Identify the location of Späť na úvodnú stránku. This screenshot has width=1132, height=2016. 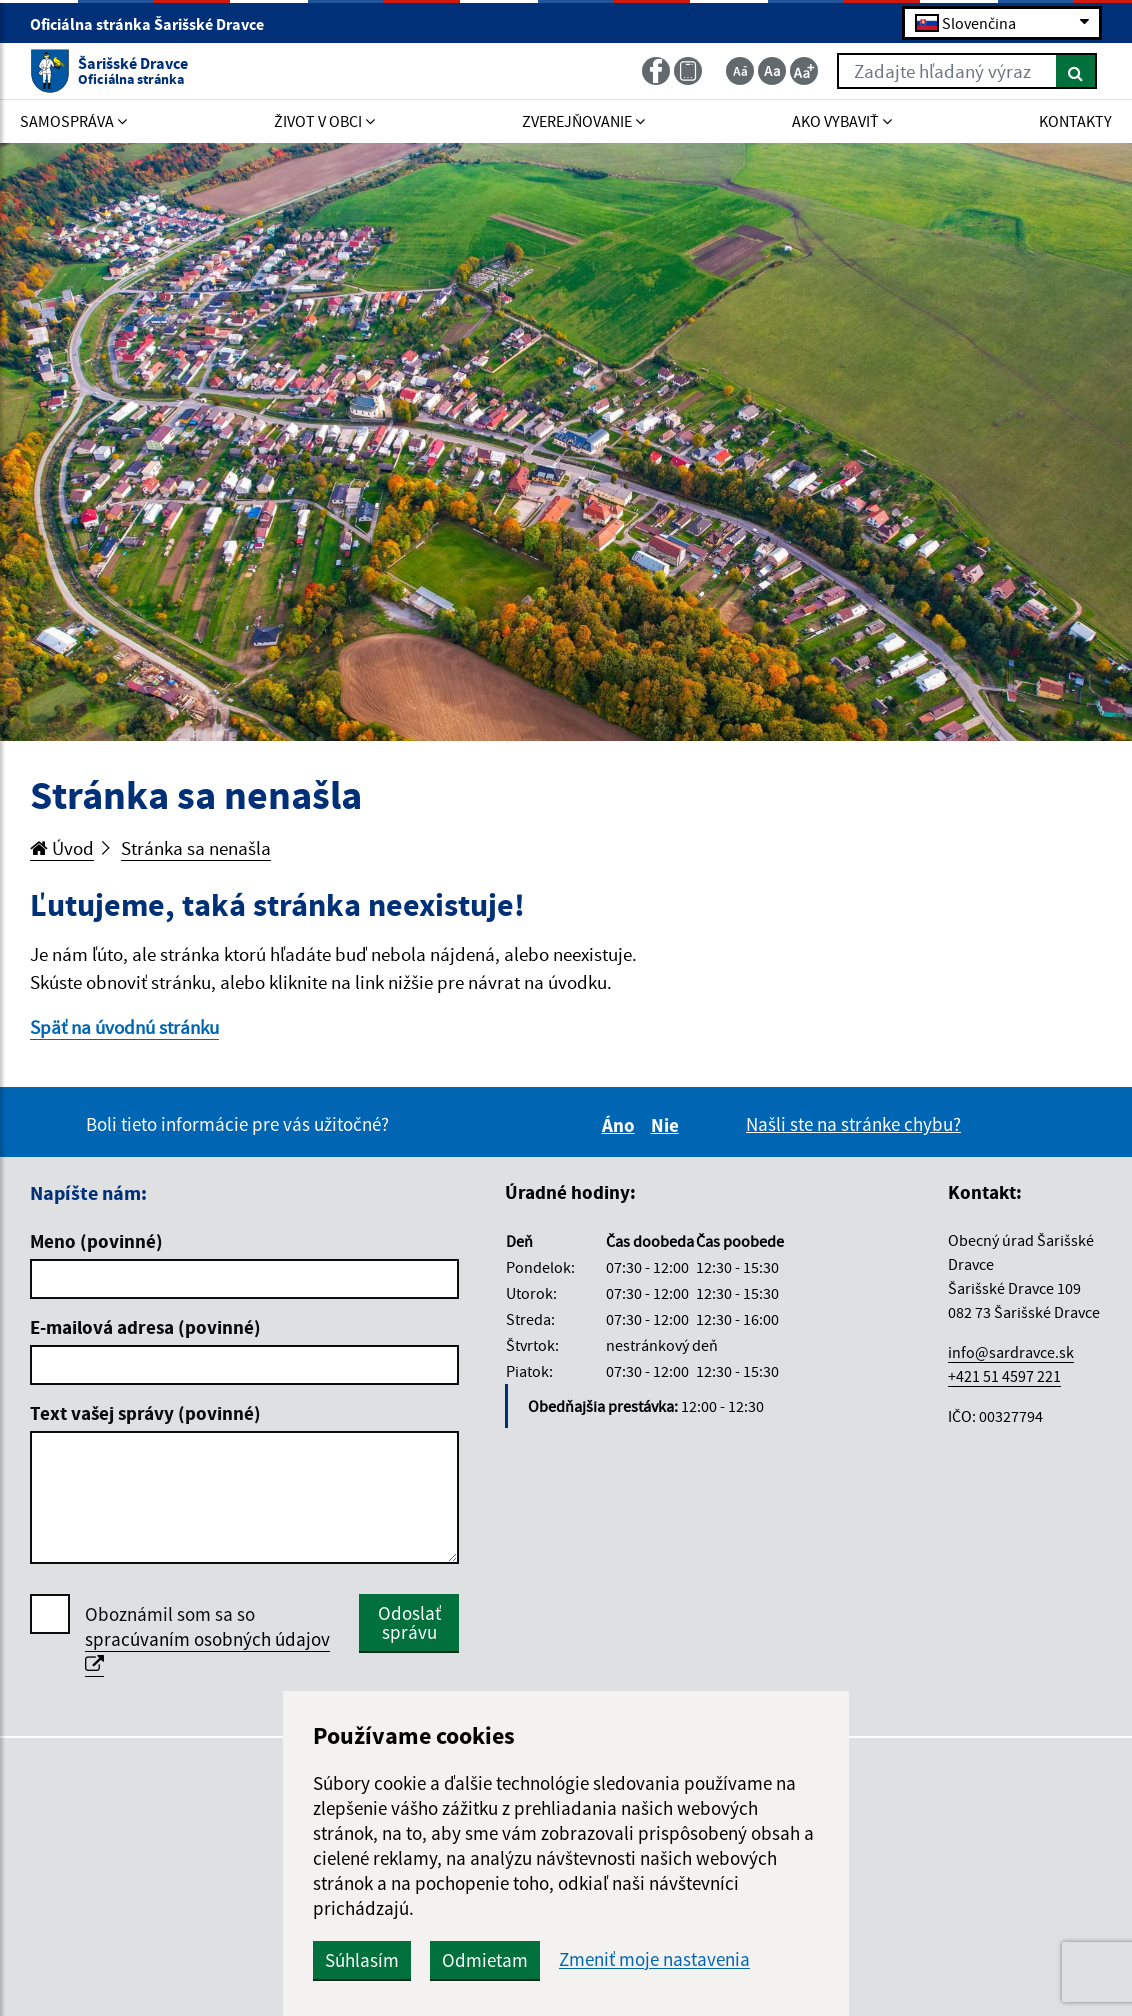
(124, 1027).